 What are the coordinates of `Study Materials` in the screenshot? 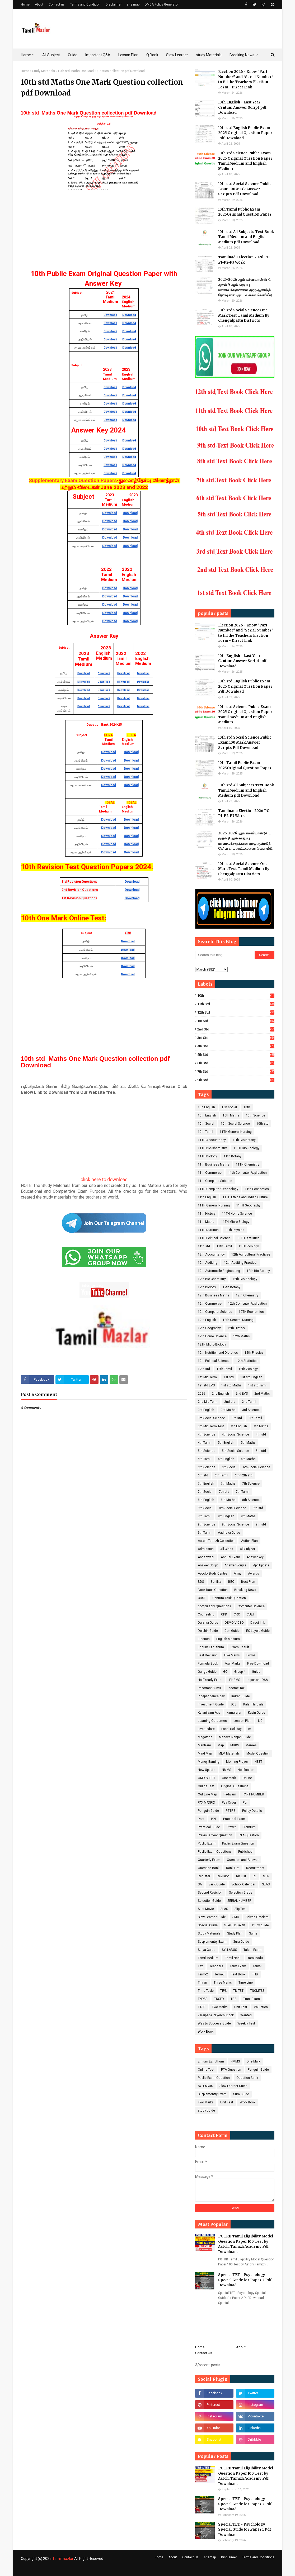 It's located at (43, 71).